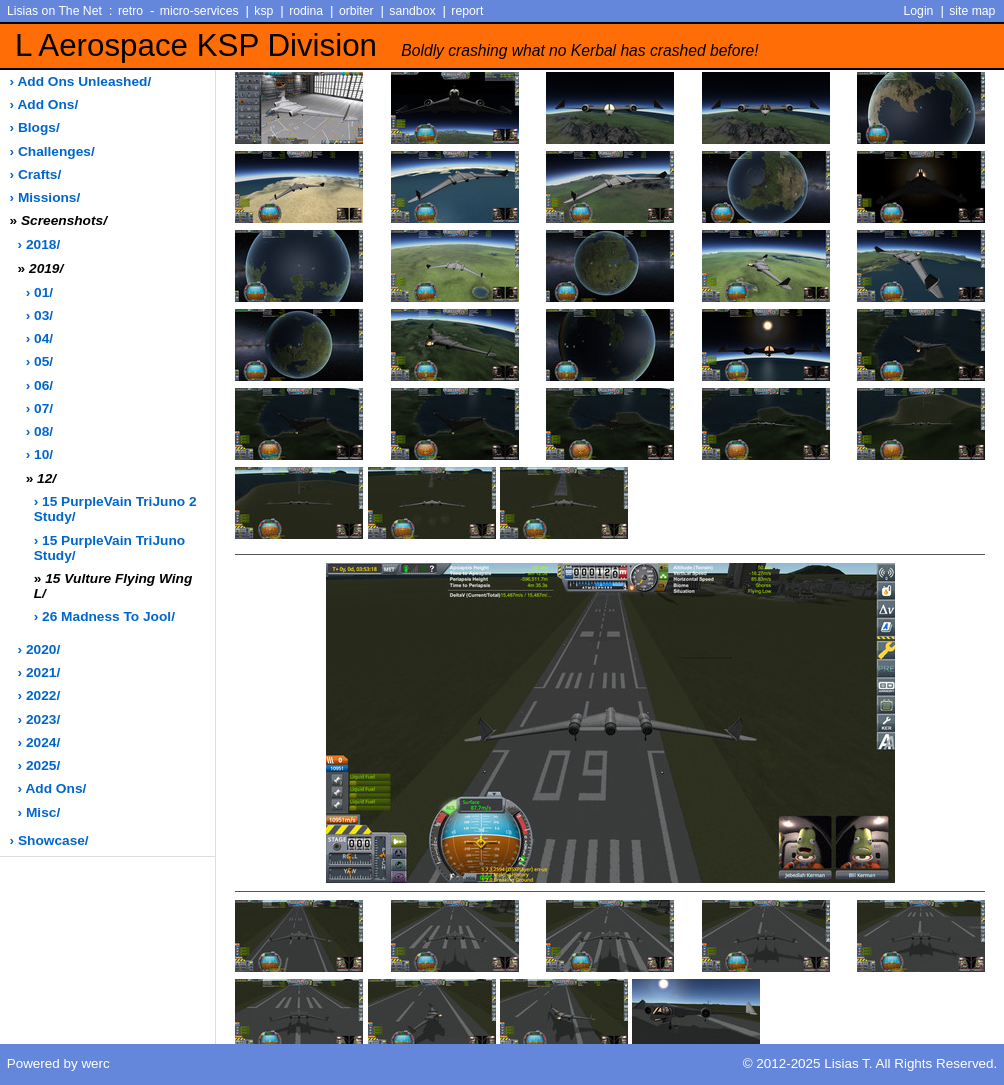 Image resolution: width=1004 pixels, height=1085 pixels. I want to click on › crafts/, so click(36, 174).